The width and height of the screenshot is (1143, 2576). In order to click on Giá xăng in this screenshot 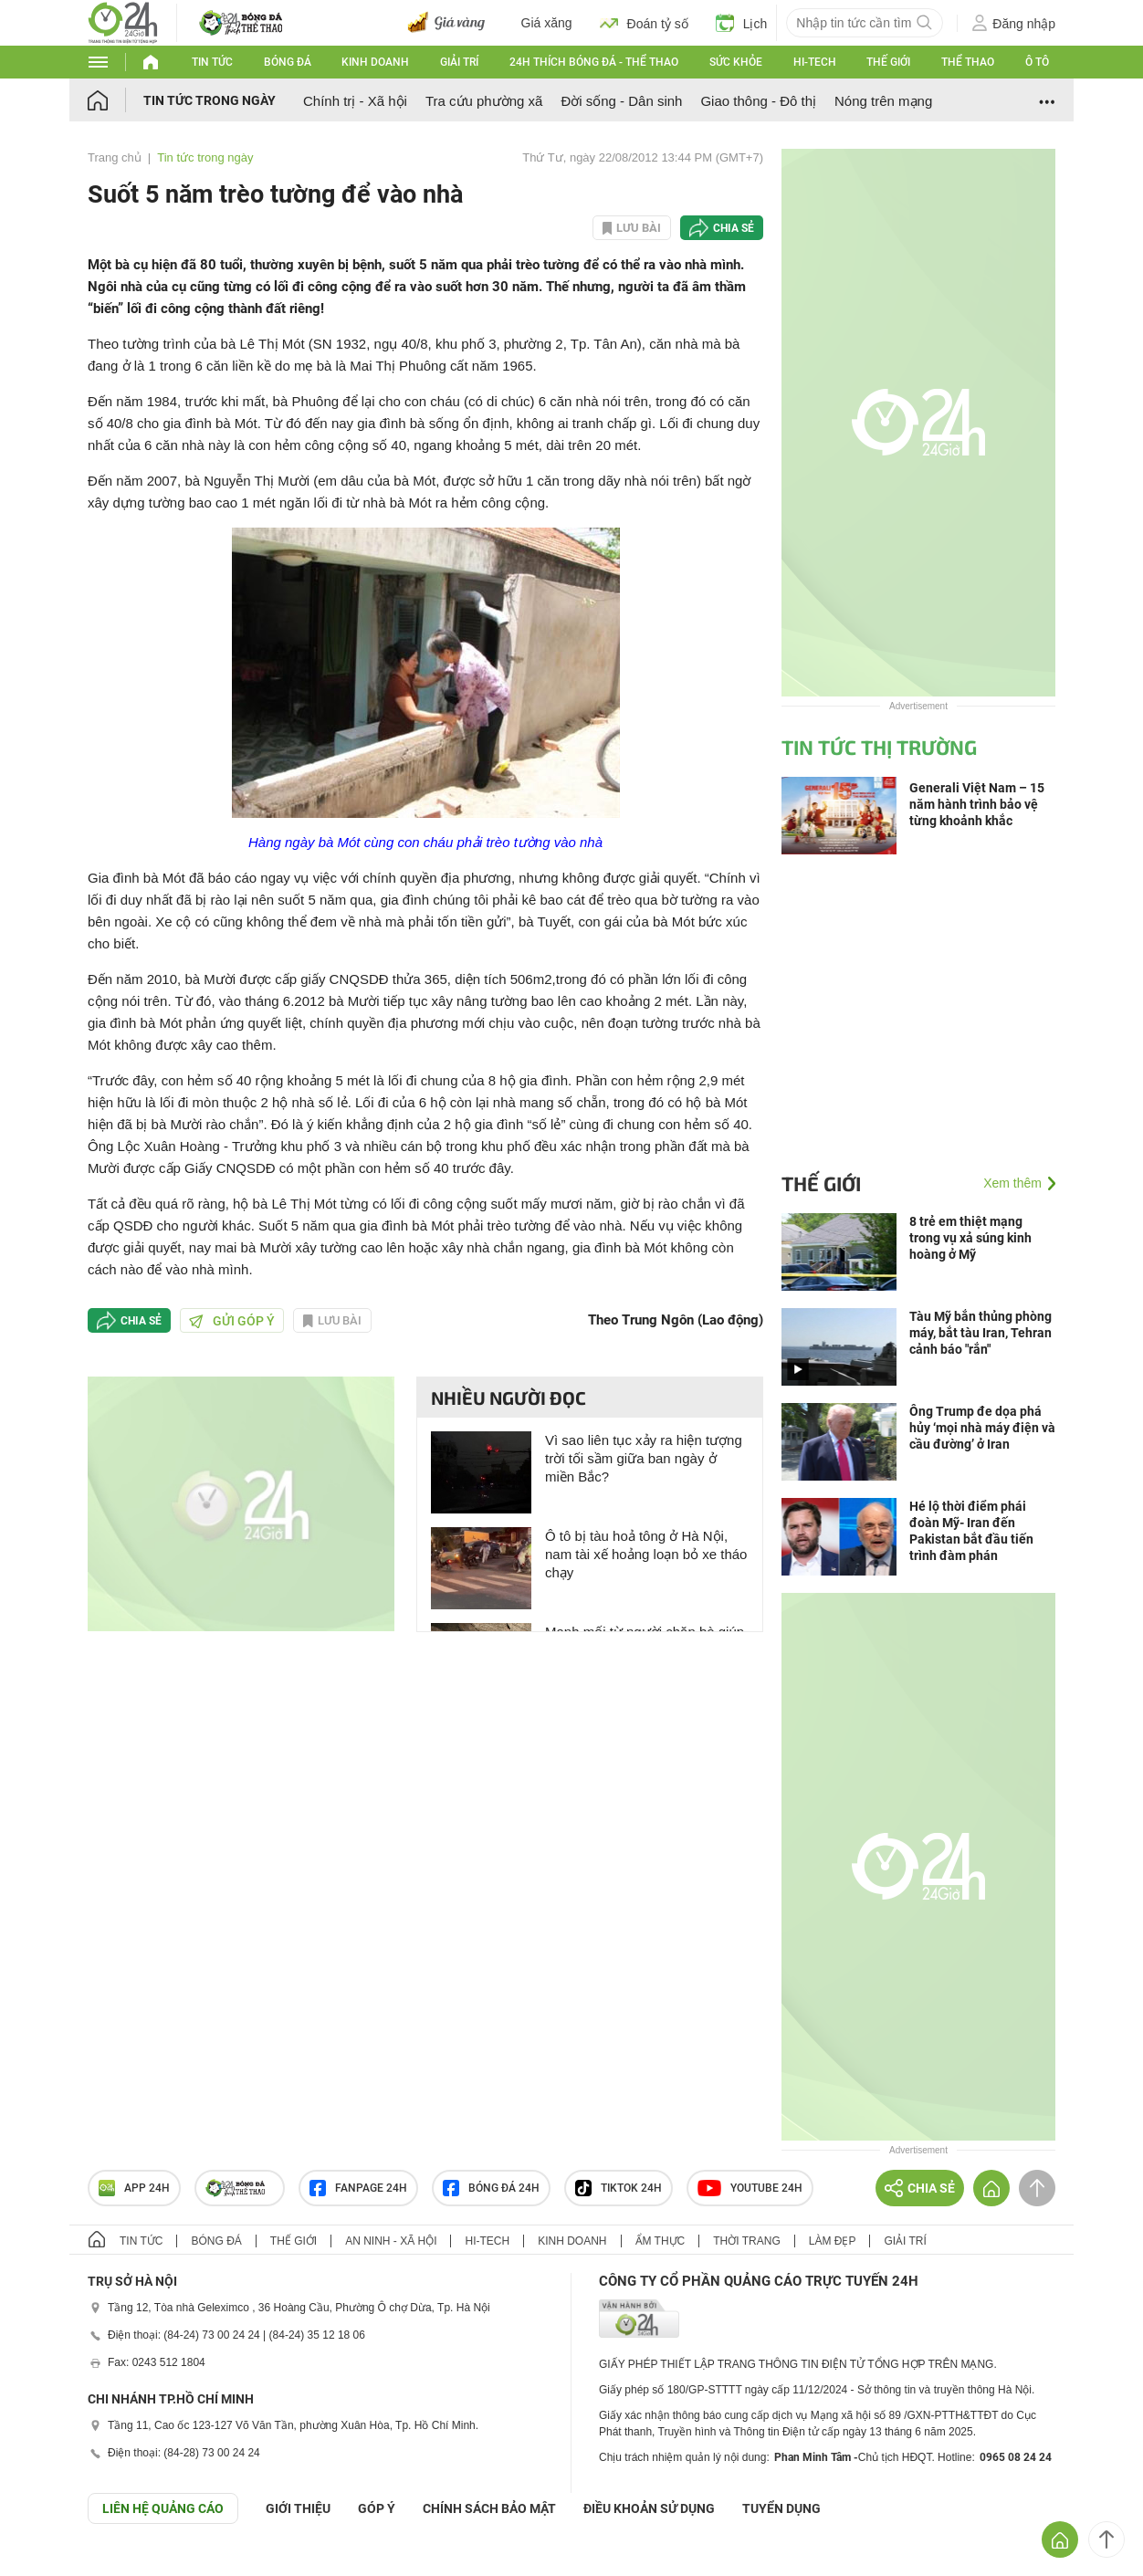, I will do `click(546, 23)`.